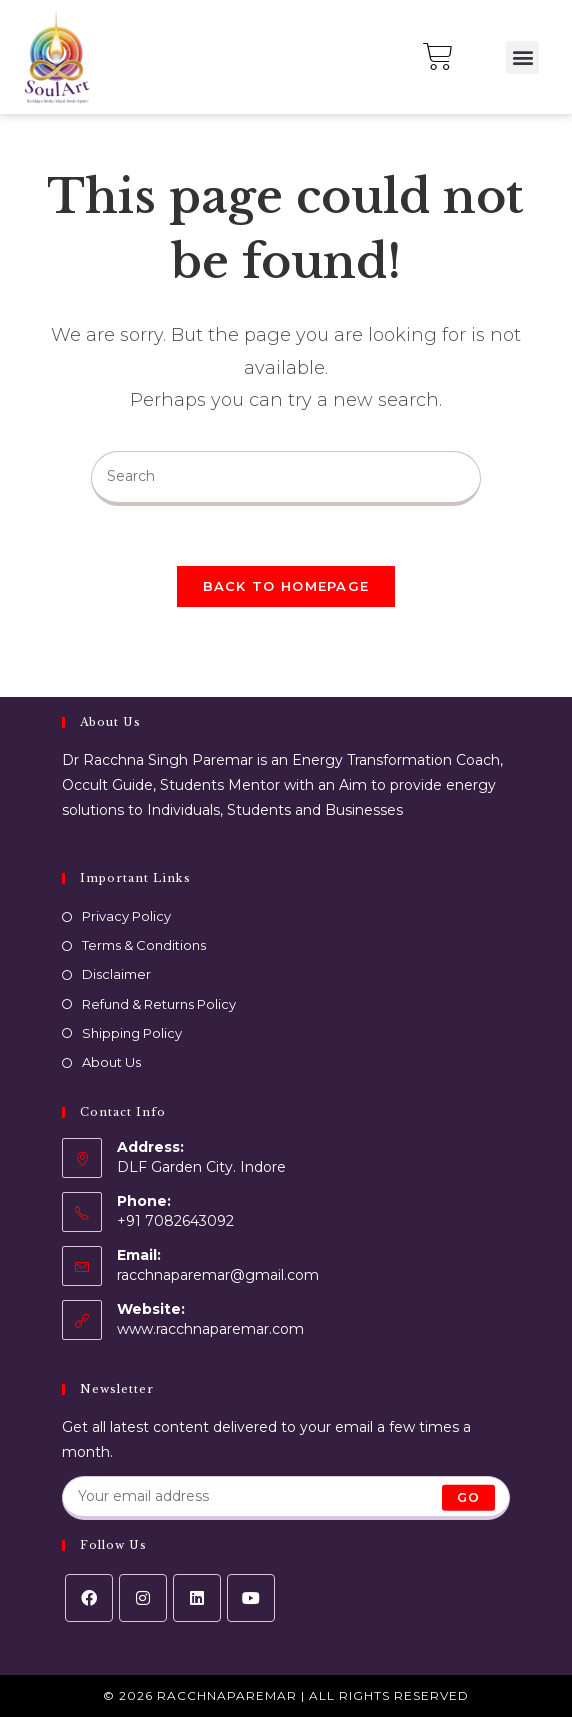 Image resolution: width=572 pixels, height=1717 pixels. What do you see at coordinates (286, 1498) in the screenshot?
I see `[Enter your email address to subscribe]` at bounding box center [286, 1498].